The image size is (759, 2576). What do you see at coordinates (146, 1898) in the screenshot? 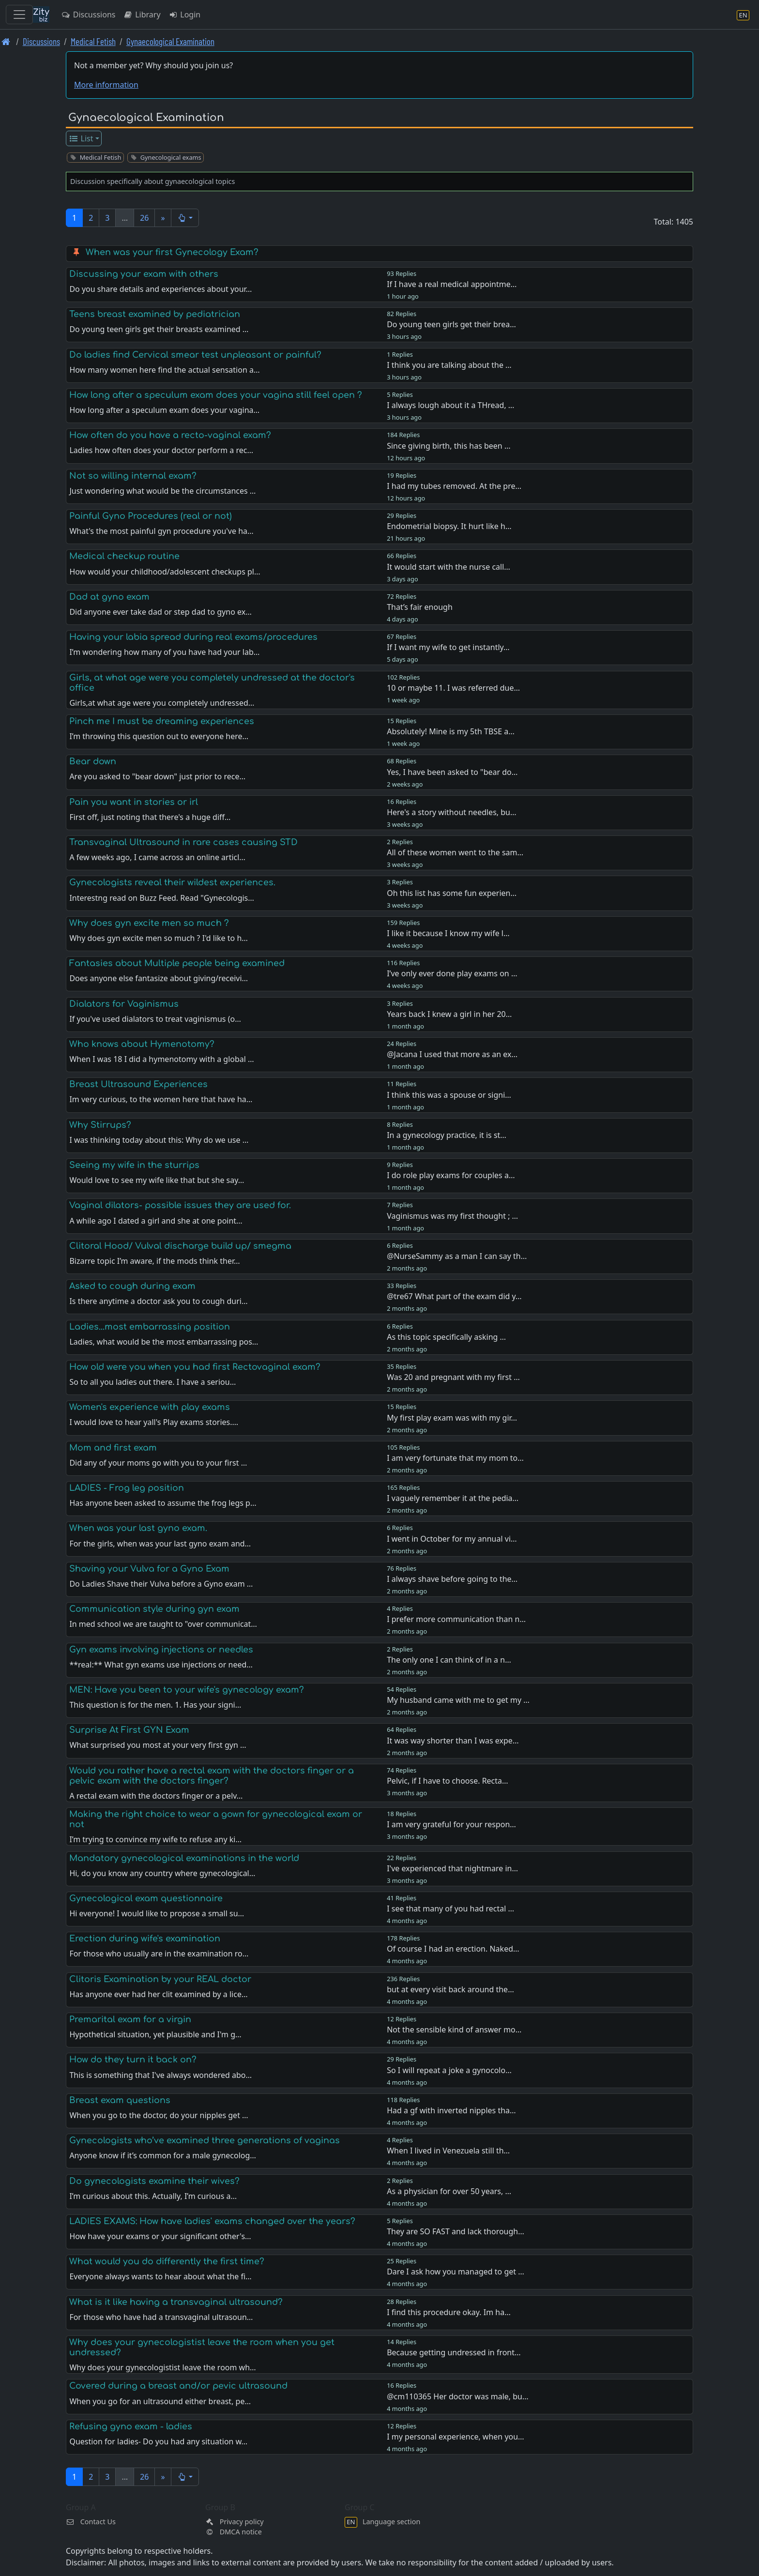
I see `Gynecological exam questionnaire` at bounding box center [146, 1898].